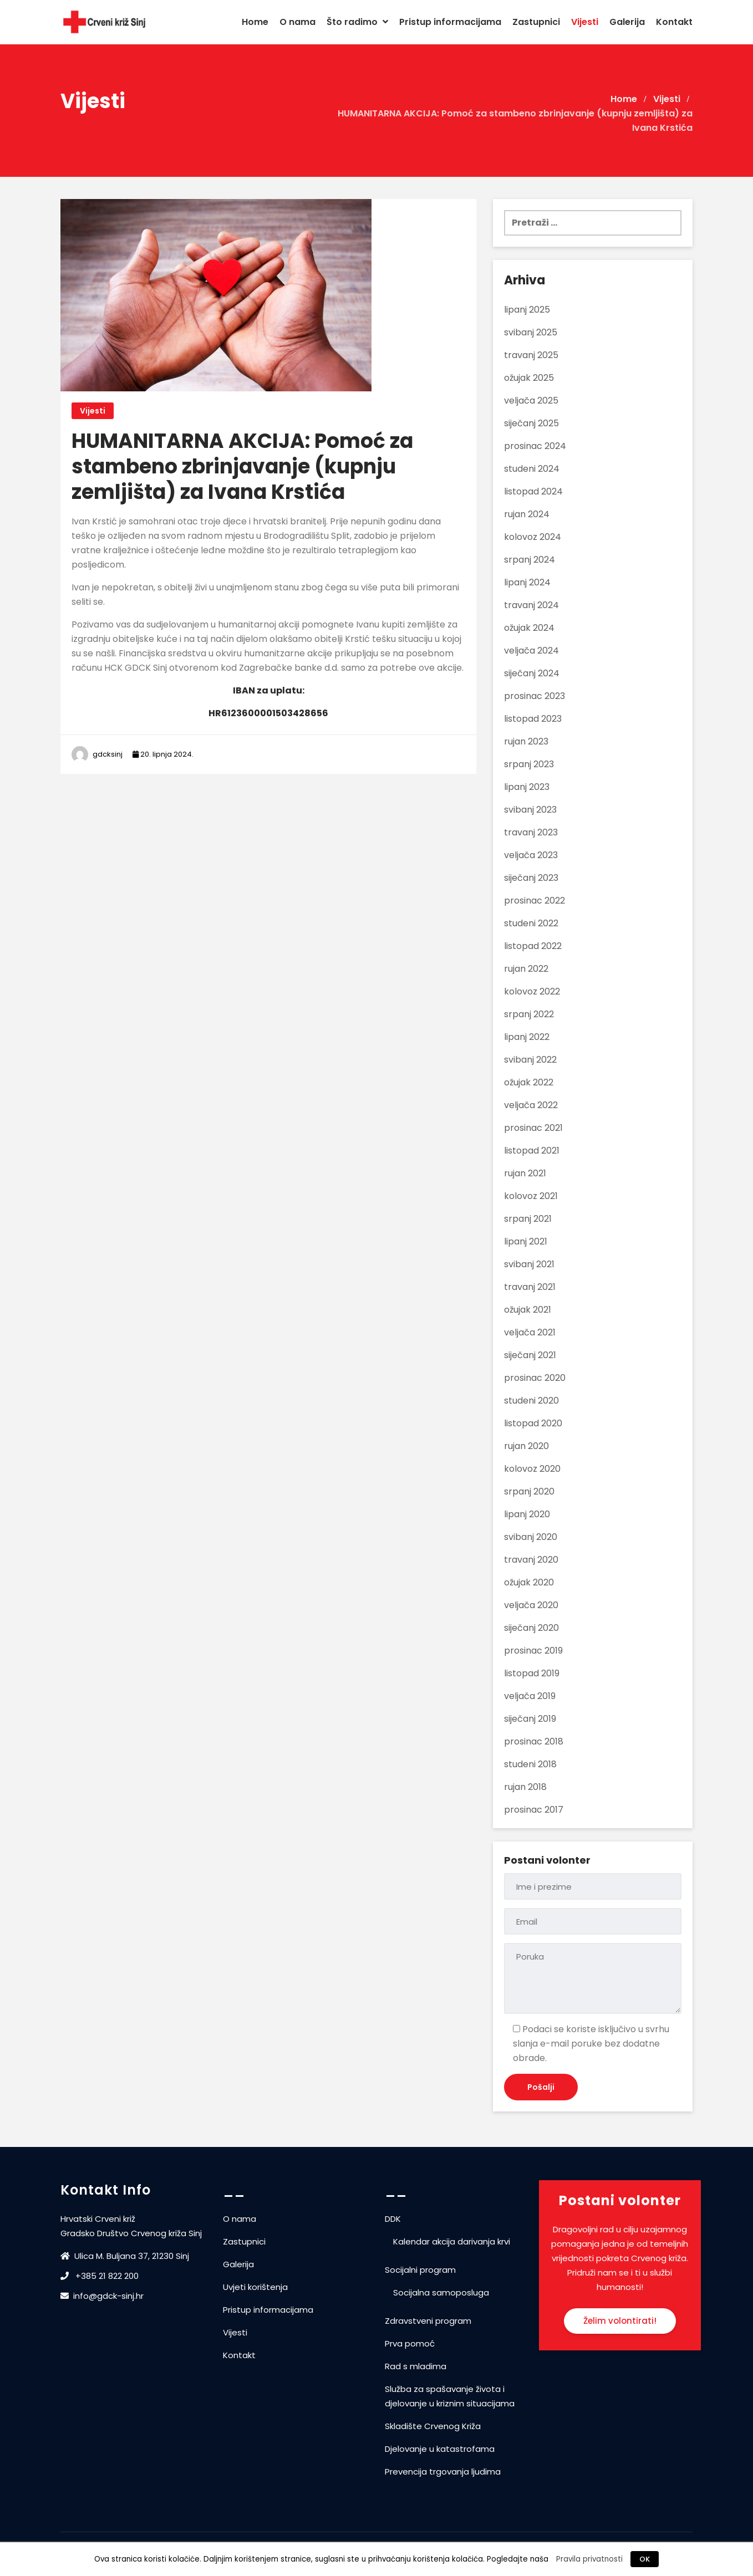 The width and height of the screenshot is (753, 2576). I want to click on +385 21 822 200, so click(99, 2276).